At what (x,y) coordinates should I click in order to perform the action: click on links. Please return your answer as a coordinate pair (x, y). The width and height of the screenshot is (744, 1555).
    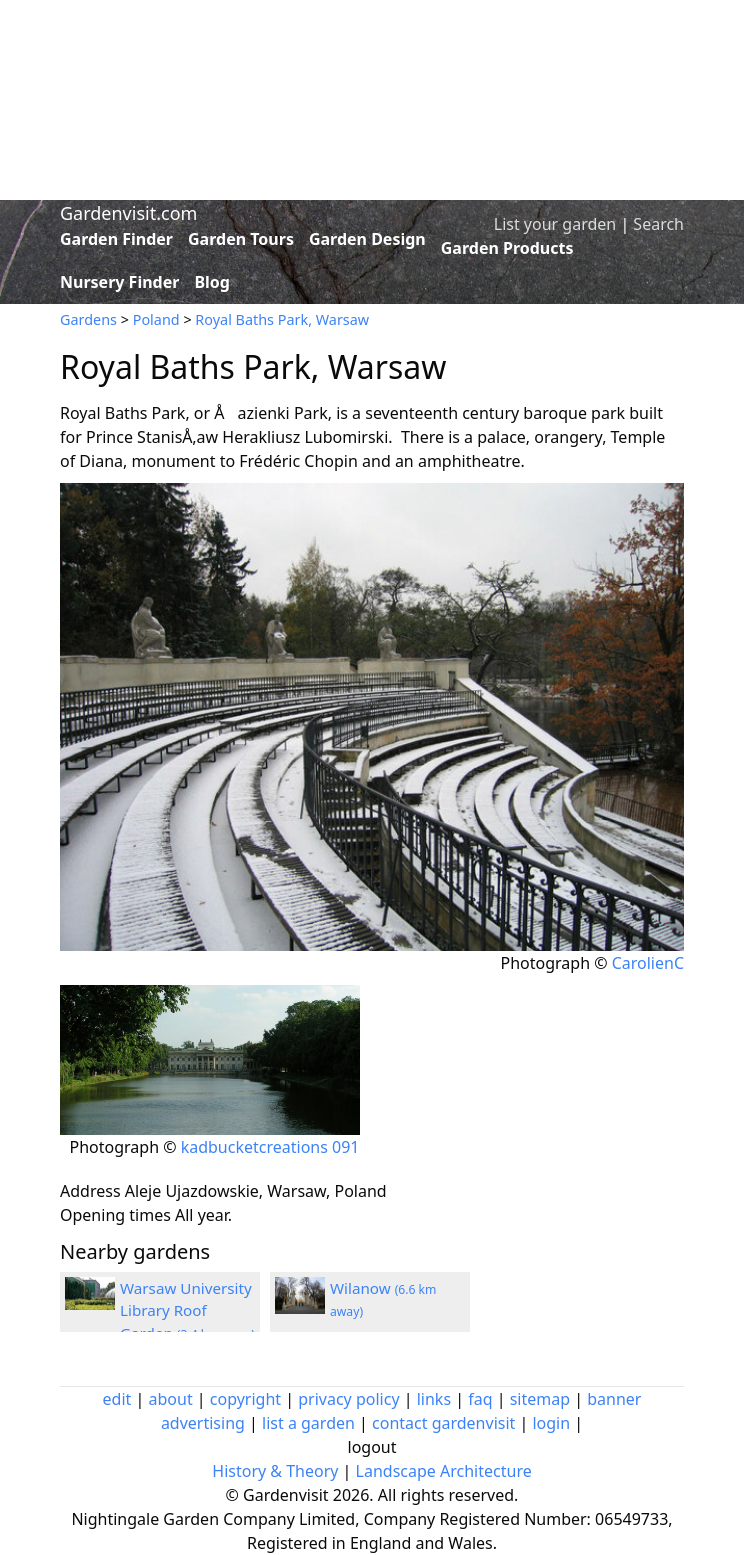
    Looking at the image, I should click on (434, 1399).